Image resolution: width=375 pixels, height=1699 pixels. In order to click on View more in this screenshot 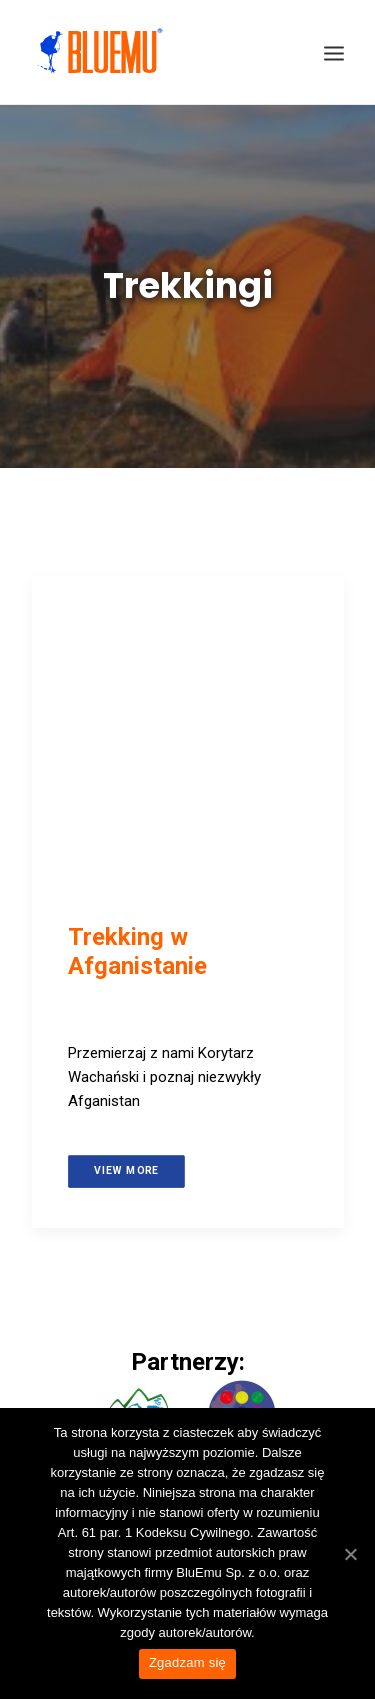, I will do `click(125, 1170)`.